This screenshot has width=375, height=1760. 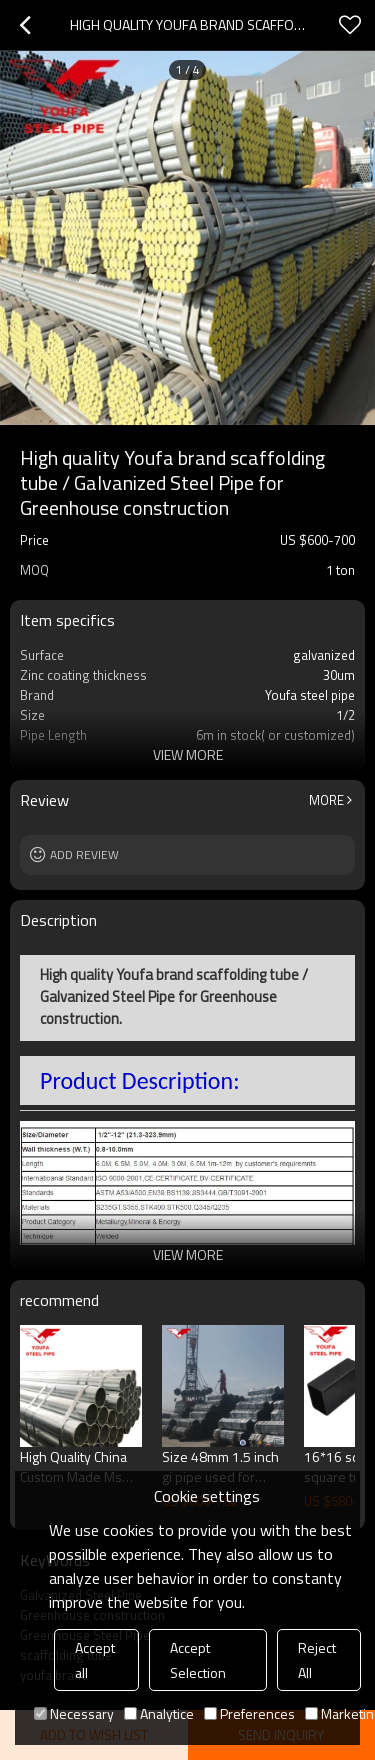 What do you see at coordinates (159, 1713) in the screenshot?
I see `Analytice` at bounding box center [159, 1713].